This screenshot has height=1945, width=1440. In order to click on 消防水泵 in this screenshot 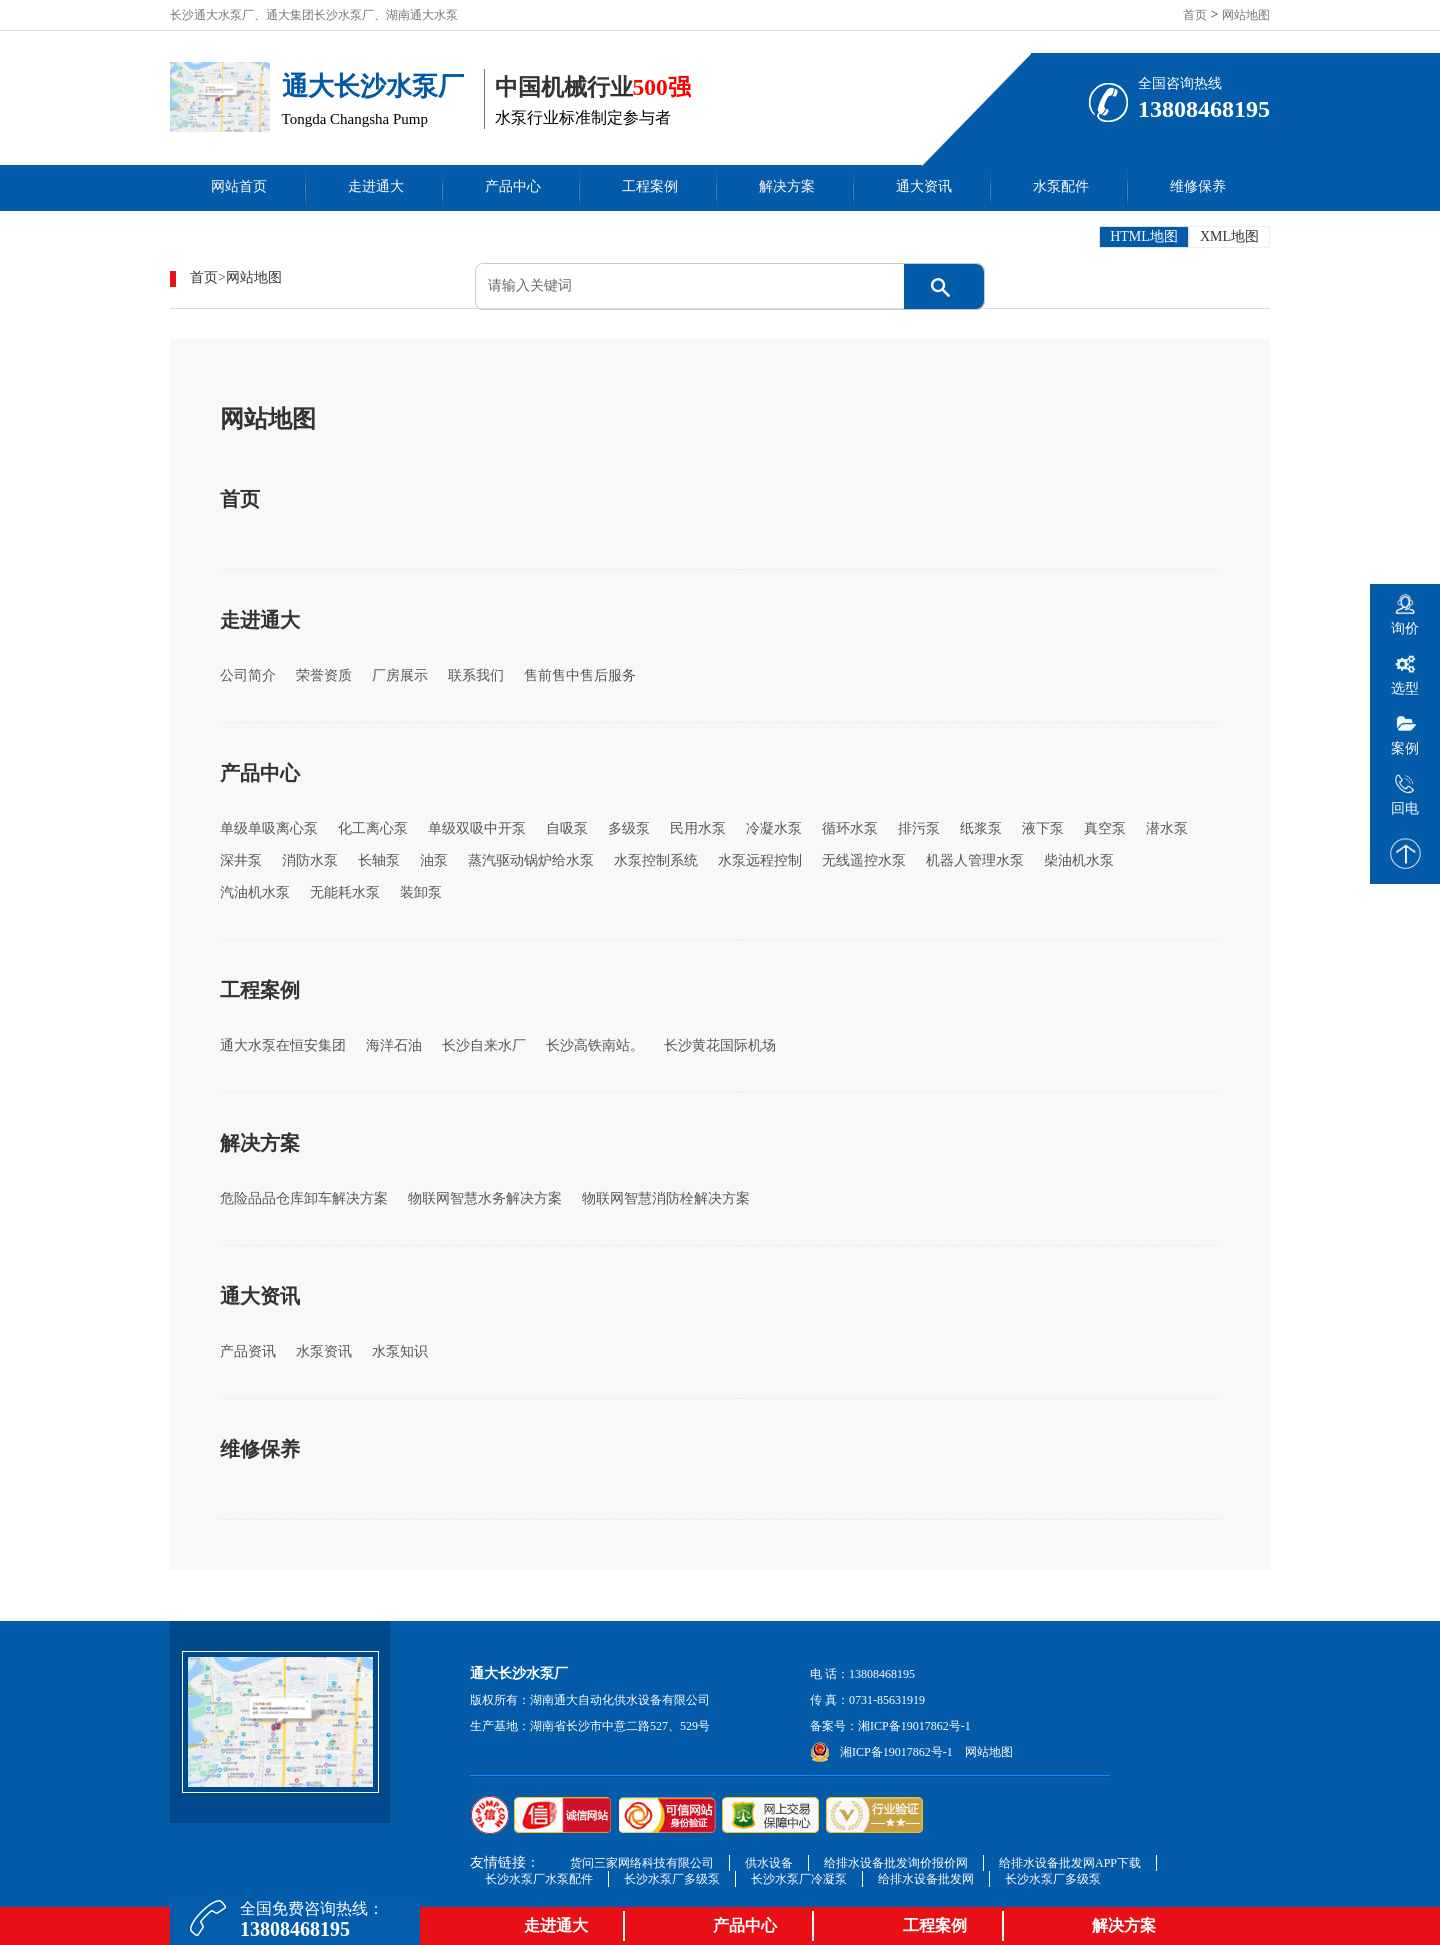, I will do `click(310, 860)`.